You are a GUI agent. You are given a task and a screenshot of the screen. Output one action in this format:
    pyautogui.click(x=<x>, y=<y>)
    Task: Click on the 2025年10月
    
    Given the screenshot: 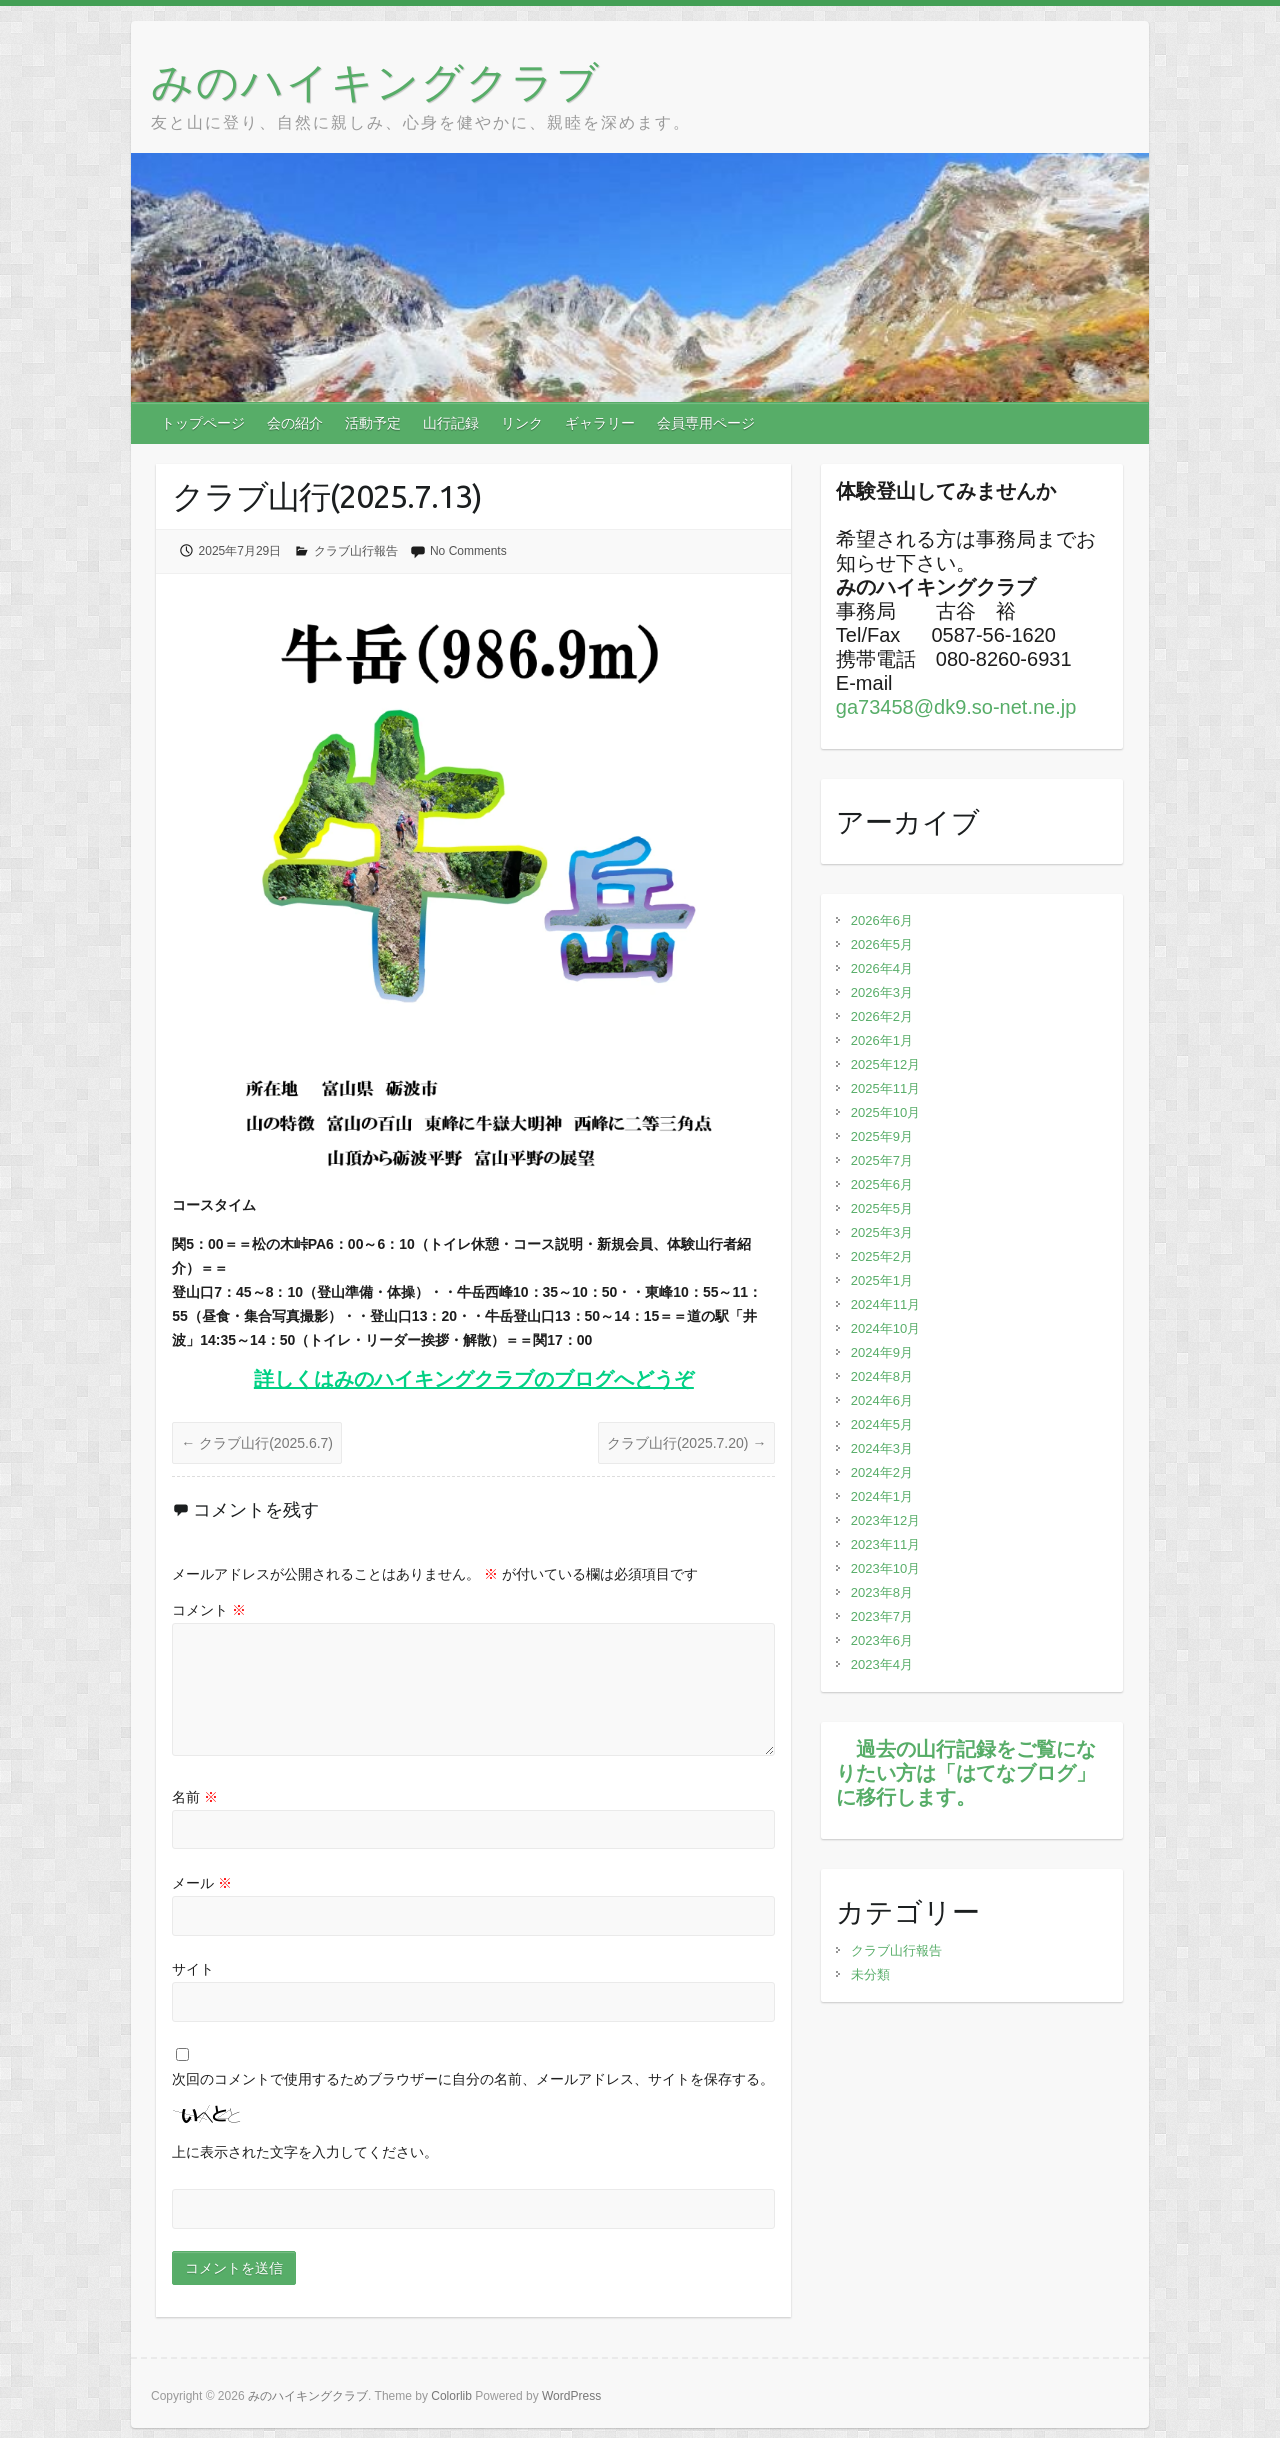 What is the action you would take?
    pyautogui.click(x=885, y=1112)
    